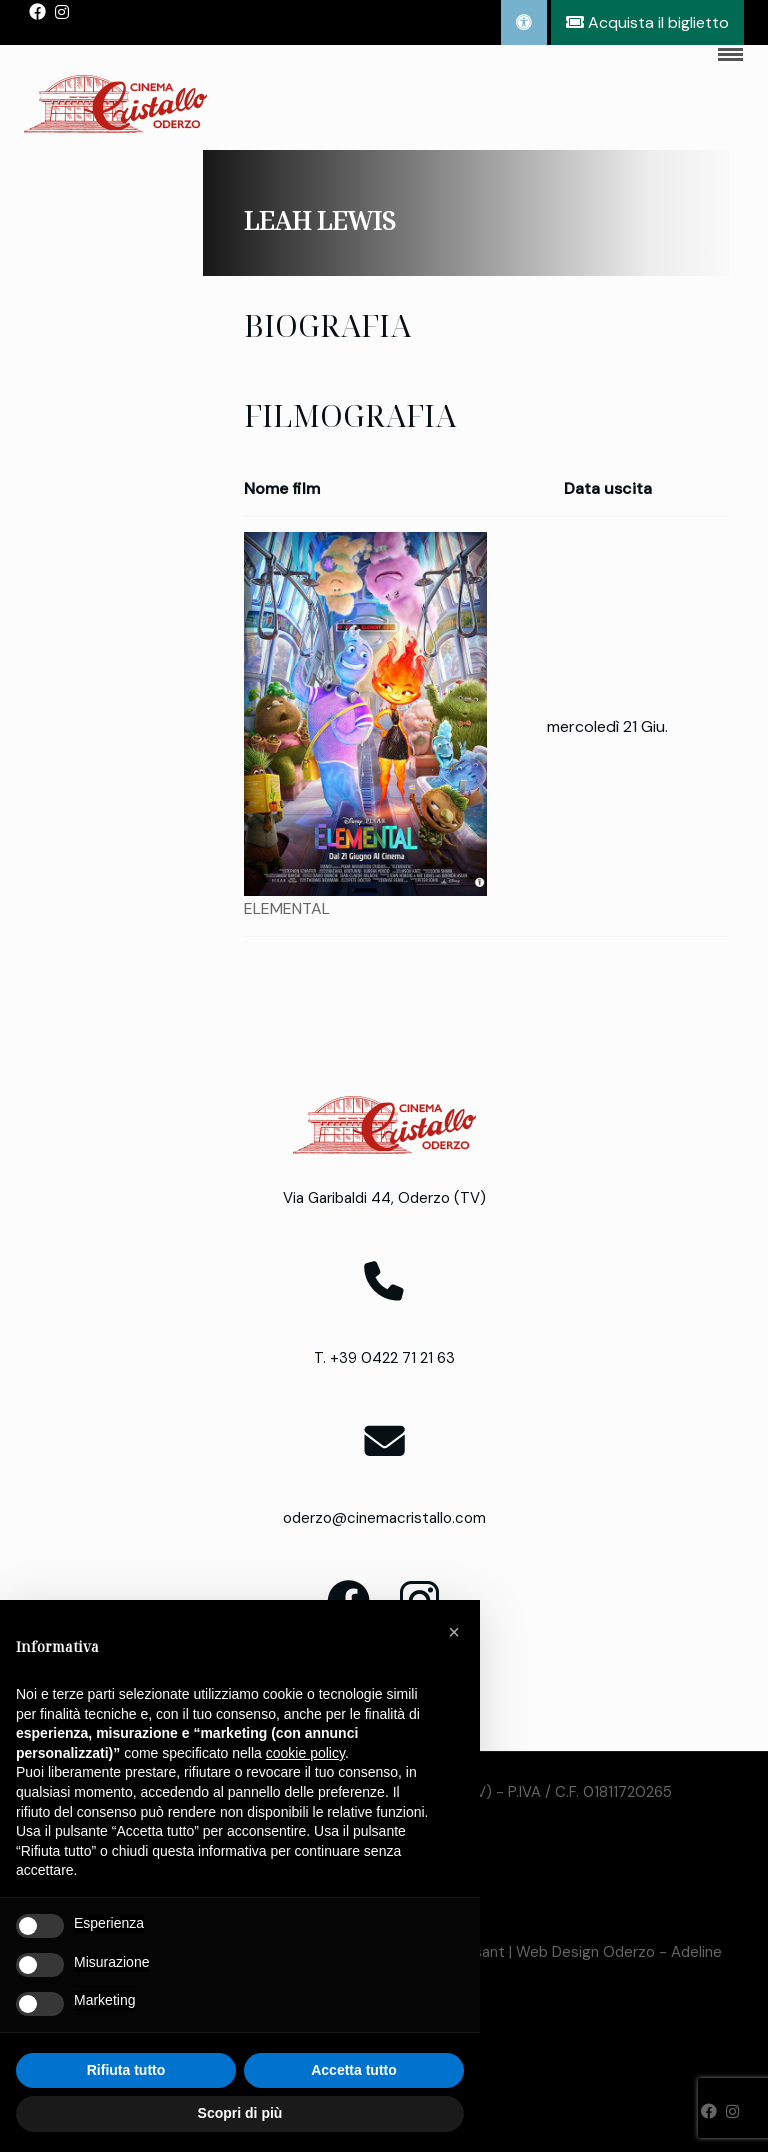  Describe the element at coordinates (454, 1632) in the screenshot. I see `[button]` at that location.